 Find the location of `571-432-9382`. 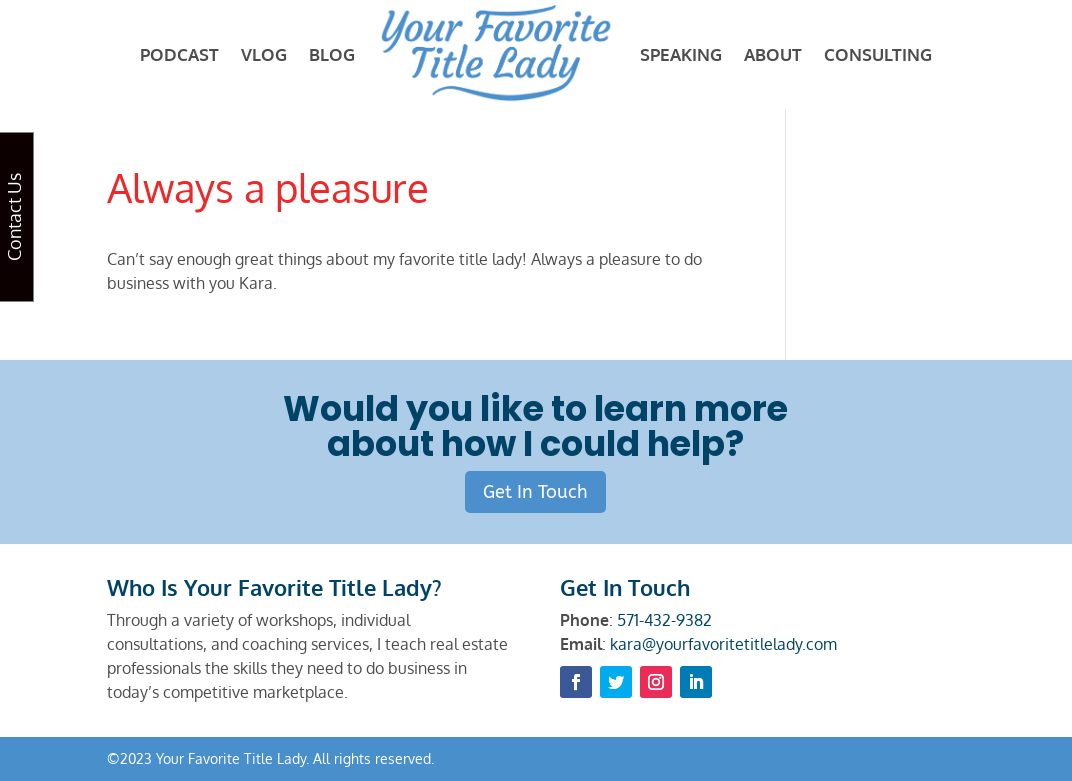

571-432-9382 is located at coordinates (664, 620).